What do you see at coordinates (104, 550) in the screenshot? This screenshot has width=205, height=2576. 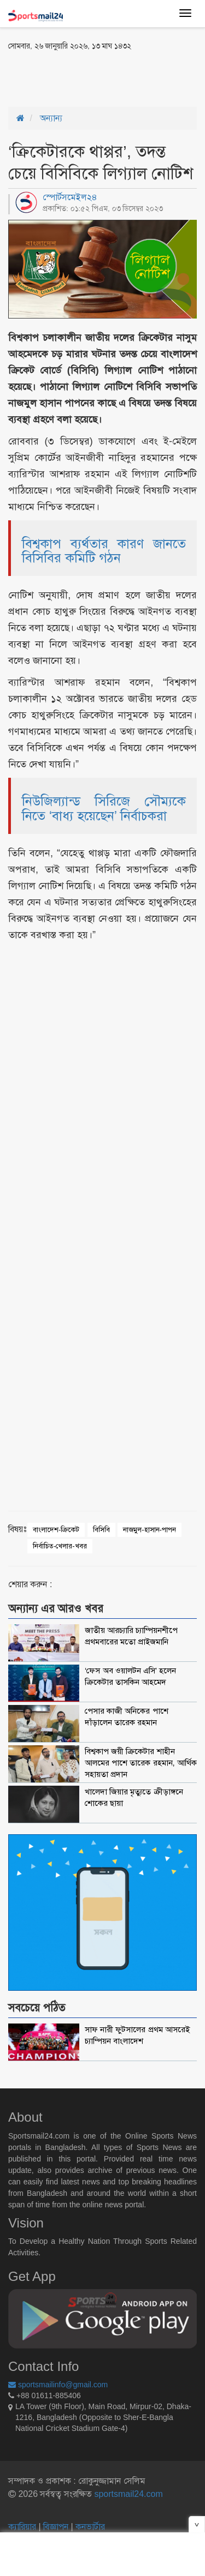 I see `বিশ্বকাপ ব্যর্থতার কারণ জানতে বিসিবির কমিটি গঠন` at bounding box center [104, 550].